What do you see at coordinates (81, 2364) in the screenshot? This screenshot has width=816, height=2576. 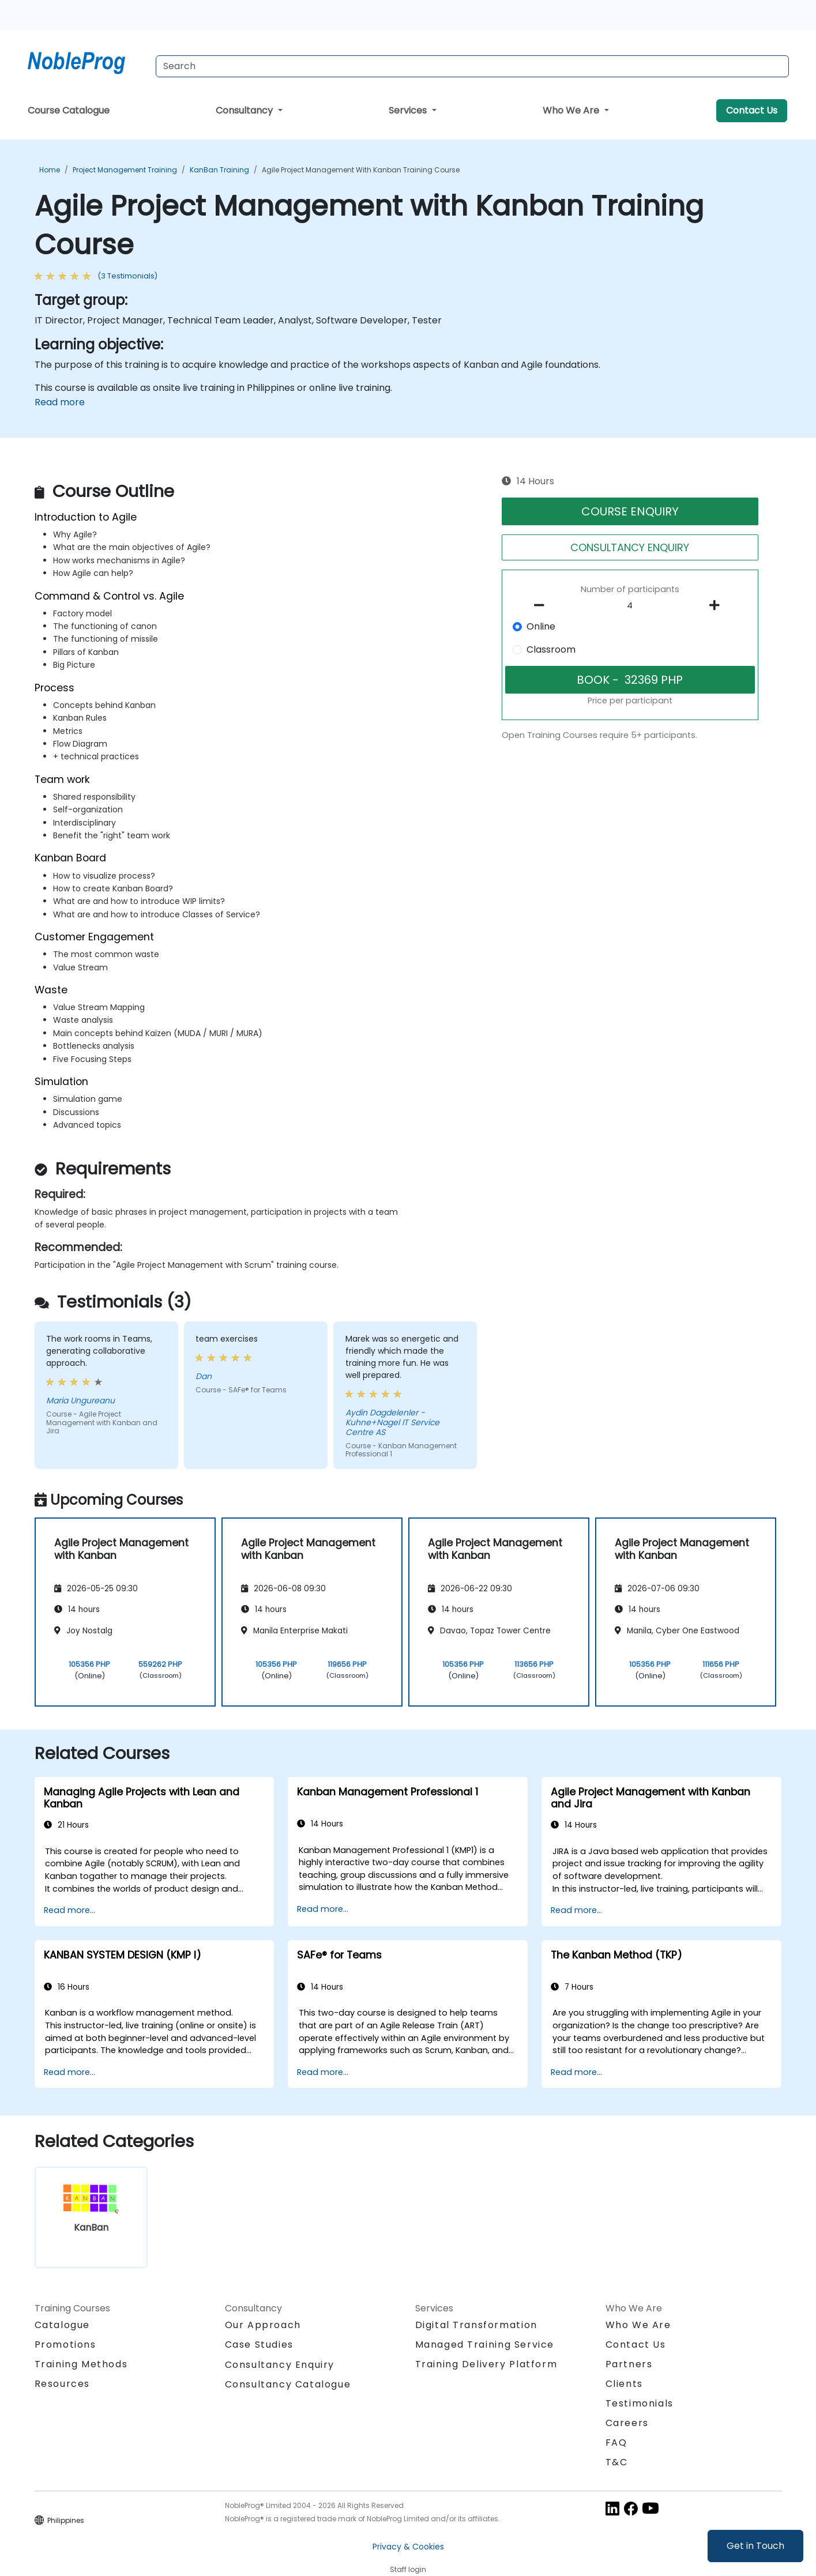 I see `Training Methods` at bounding box center [81, 2364].